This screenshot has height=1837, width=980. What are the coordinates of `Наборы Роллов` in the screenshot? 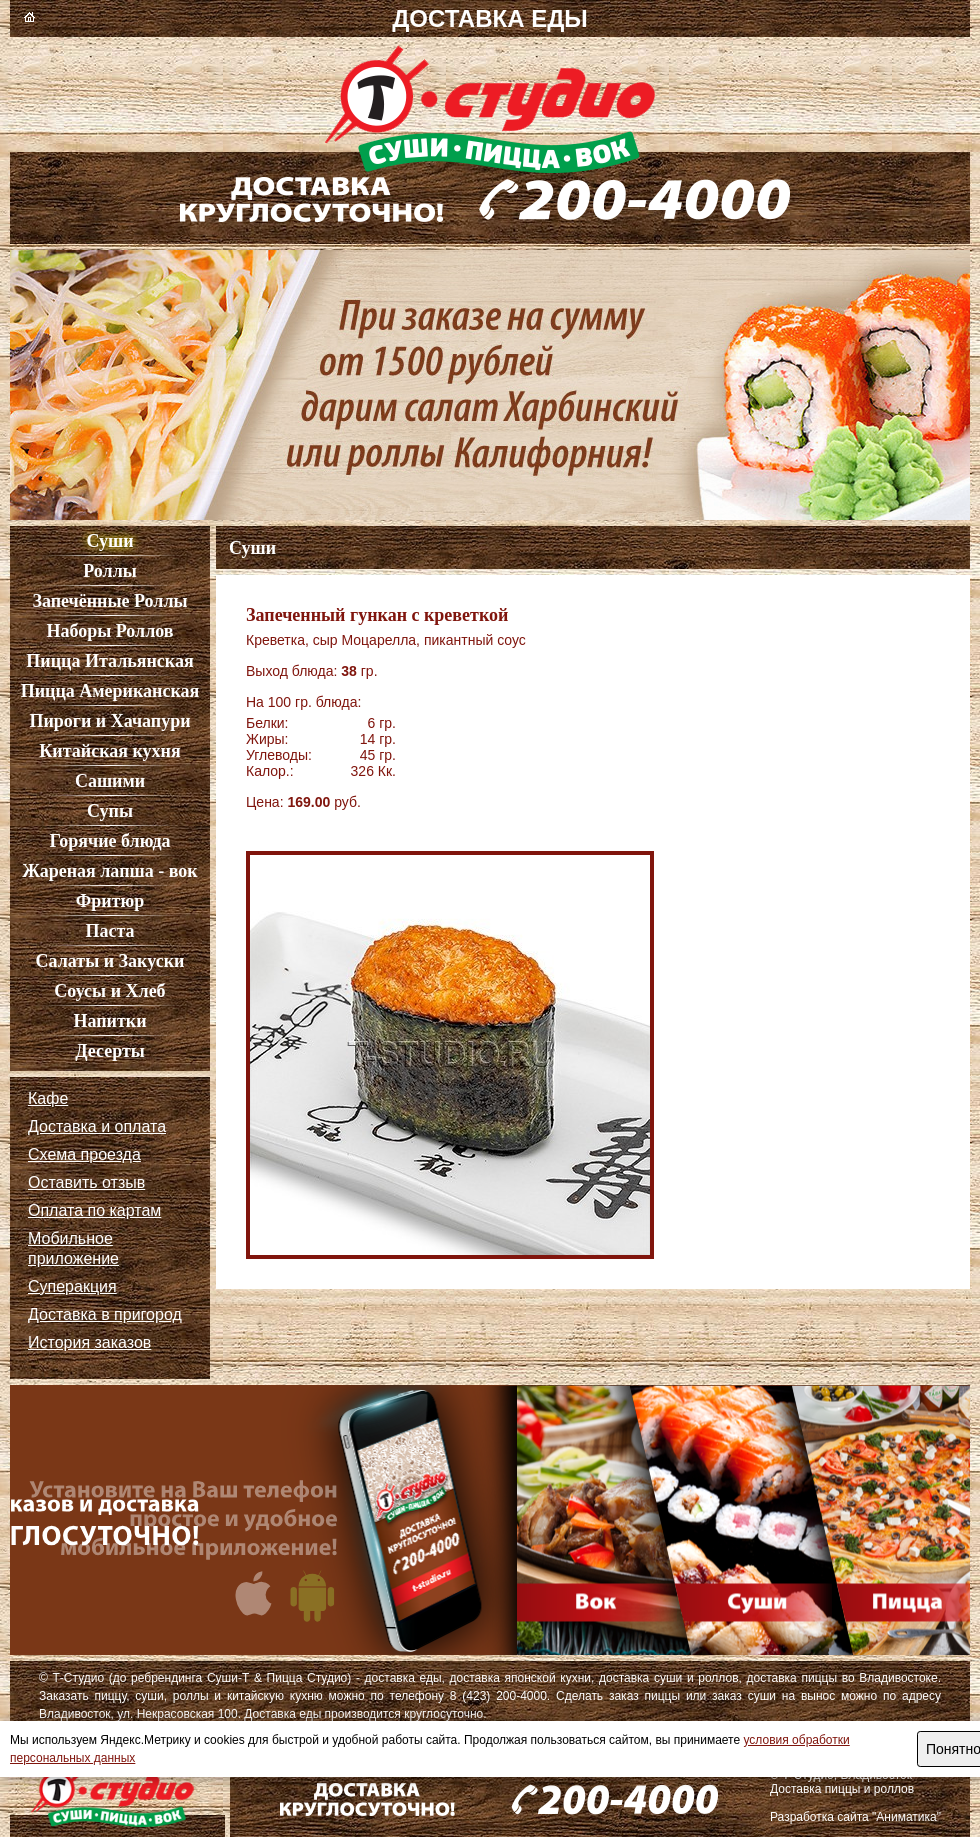 It's located at (109, 631).